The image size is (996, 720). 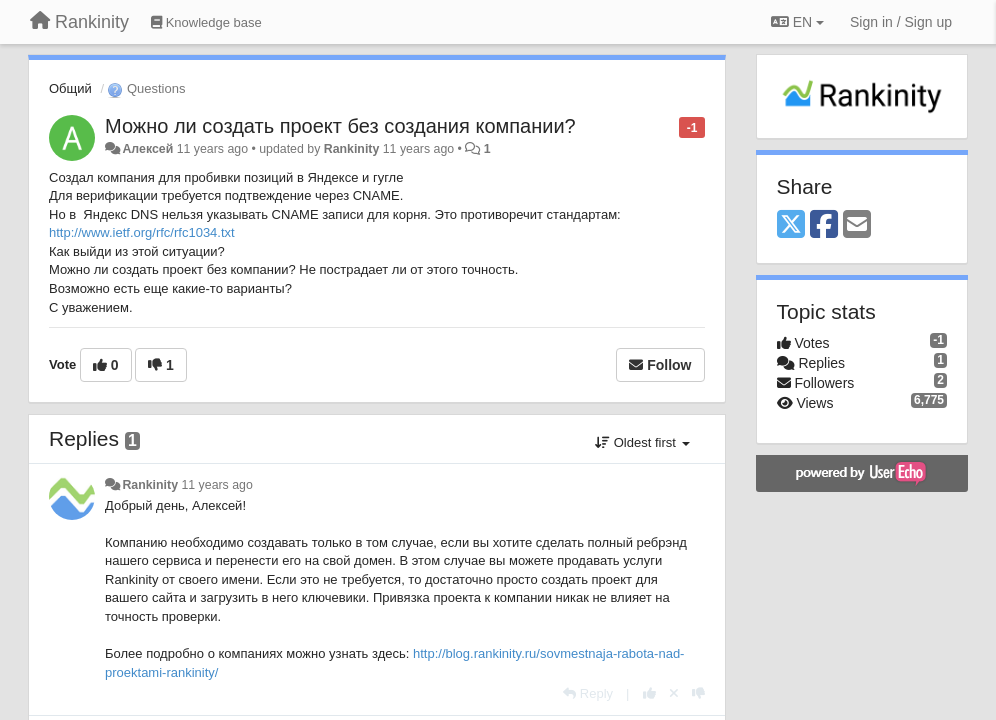 What do you see at coordinates (352, 149) in the screenshot?
I see `Rankinity` at bounding box center [352, 149].